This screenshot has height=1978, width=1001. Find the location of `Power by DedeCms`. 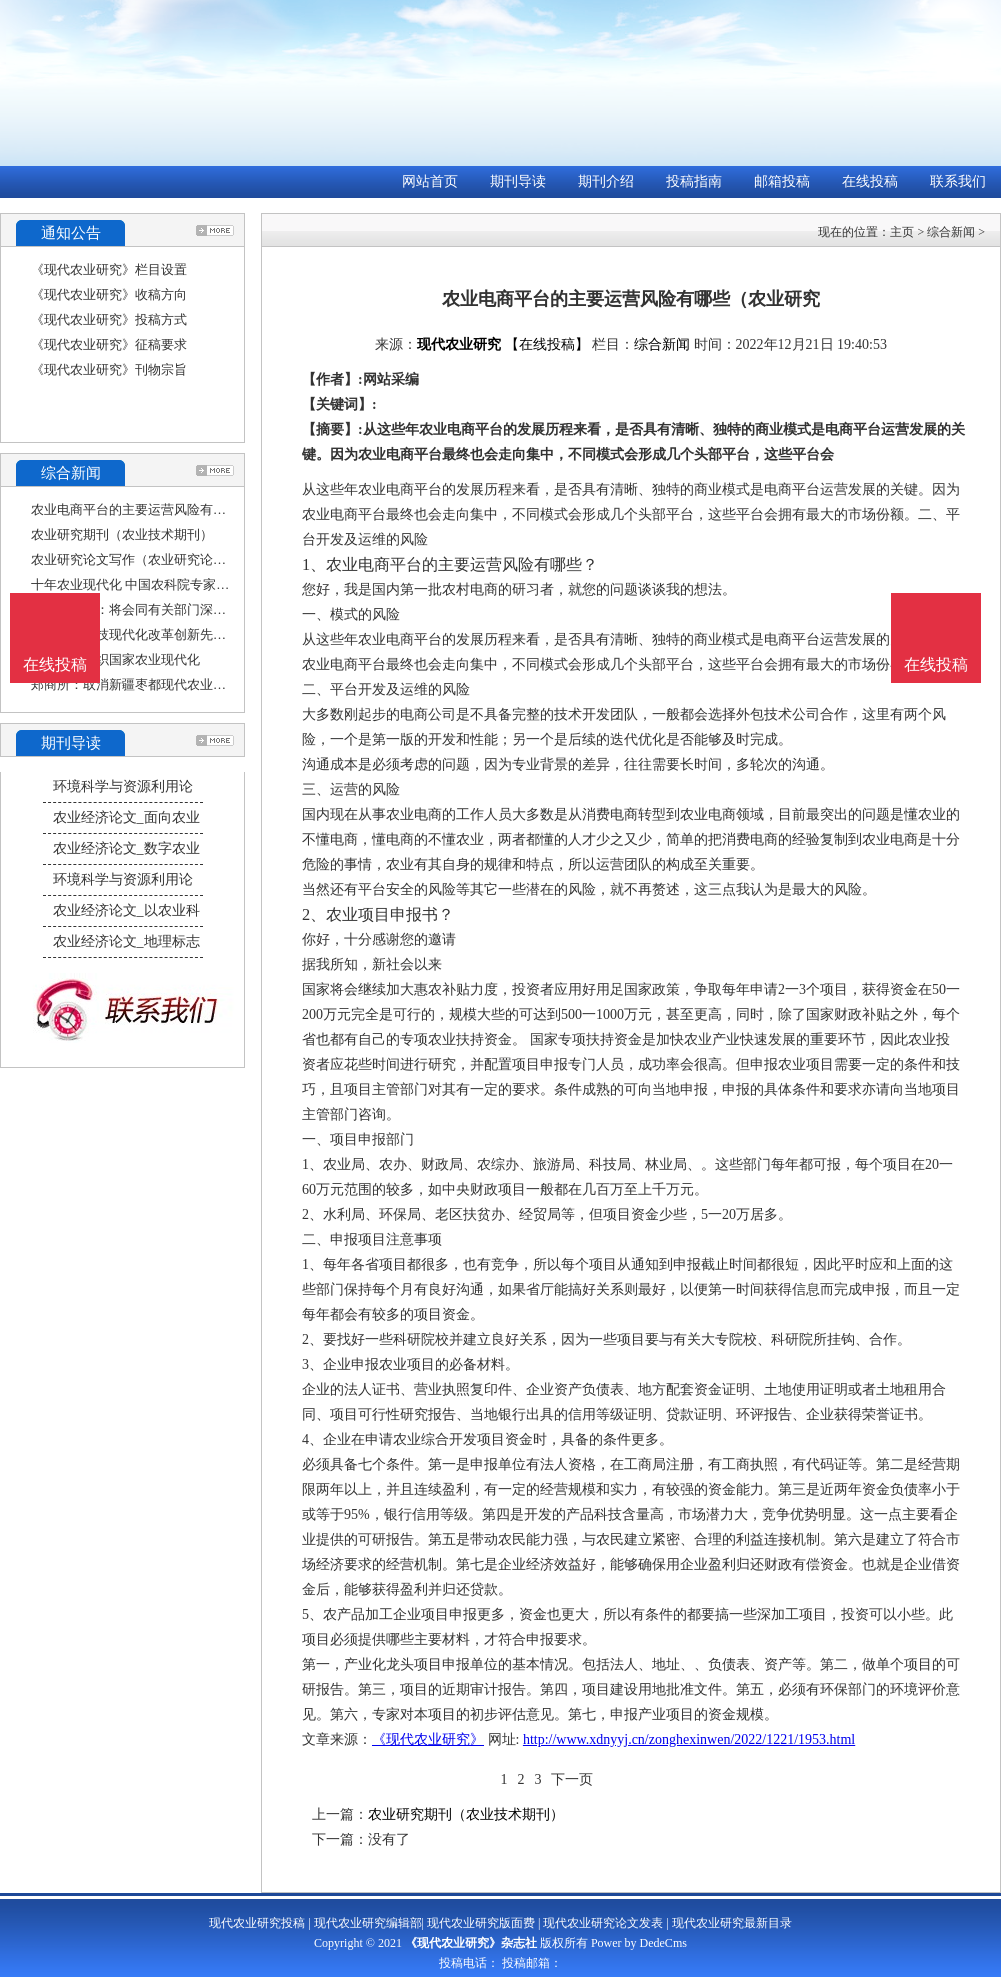

Power by DedeCms is located at coordinates (639, 1943).